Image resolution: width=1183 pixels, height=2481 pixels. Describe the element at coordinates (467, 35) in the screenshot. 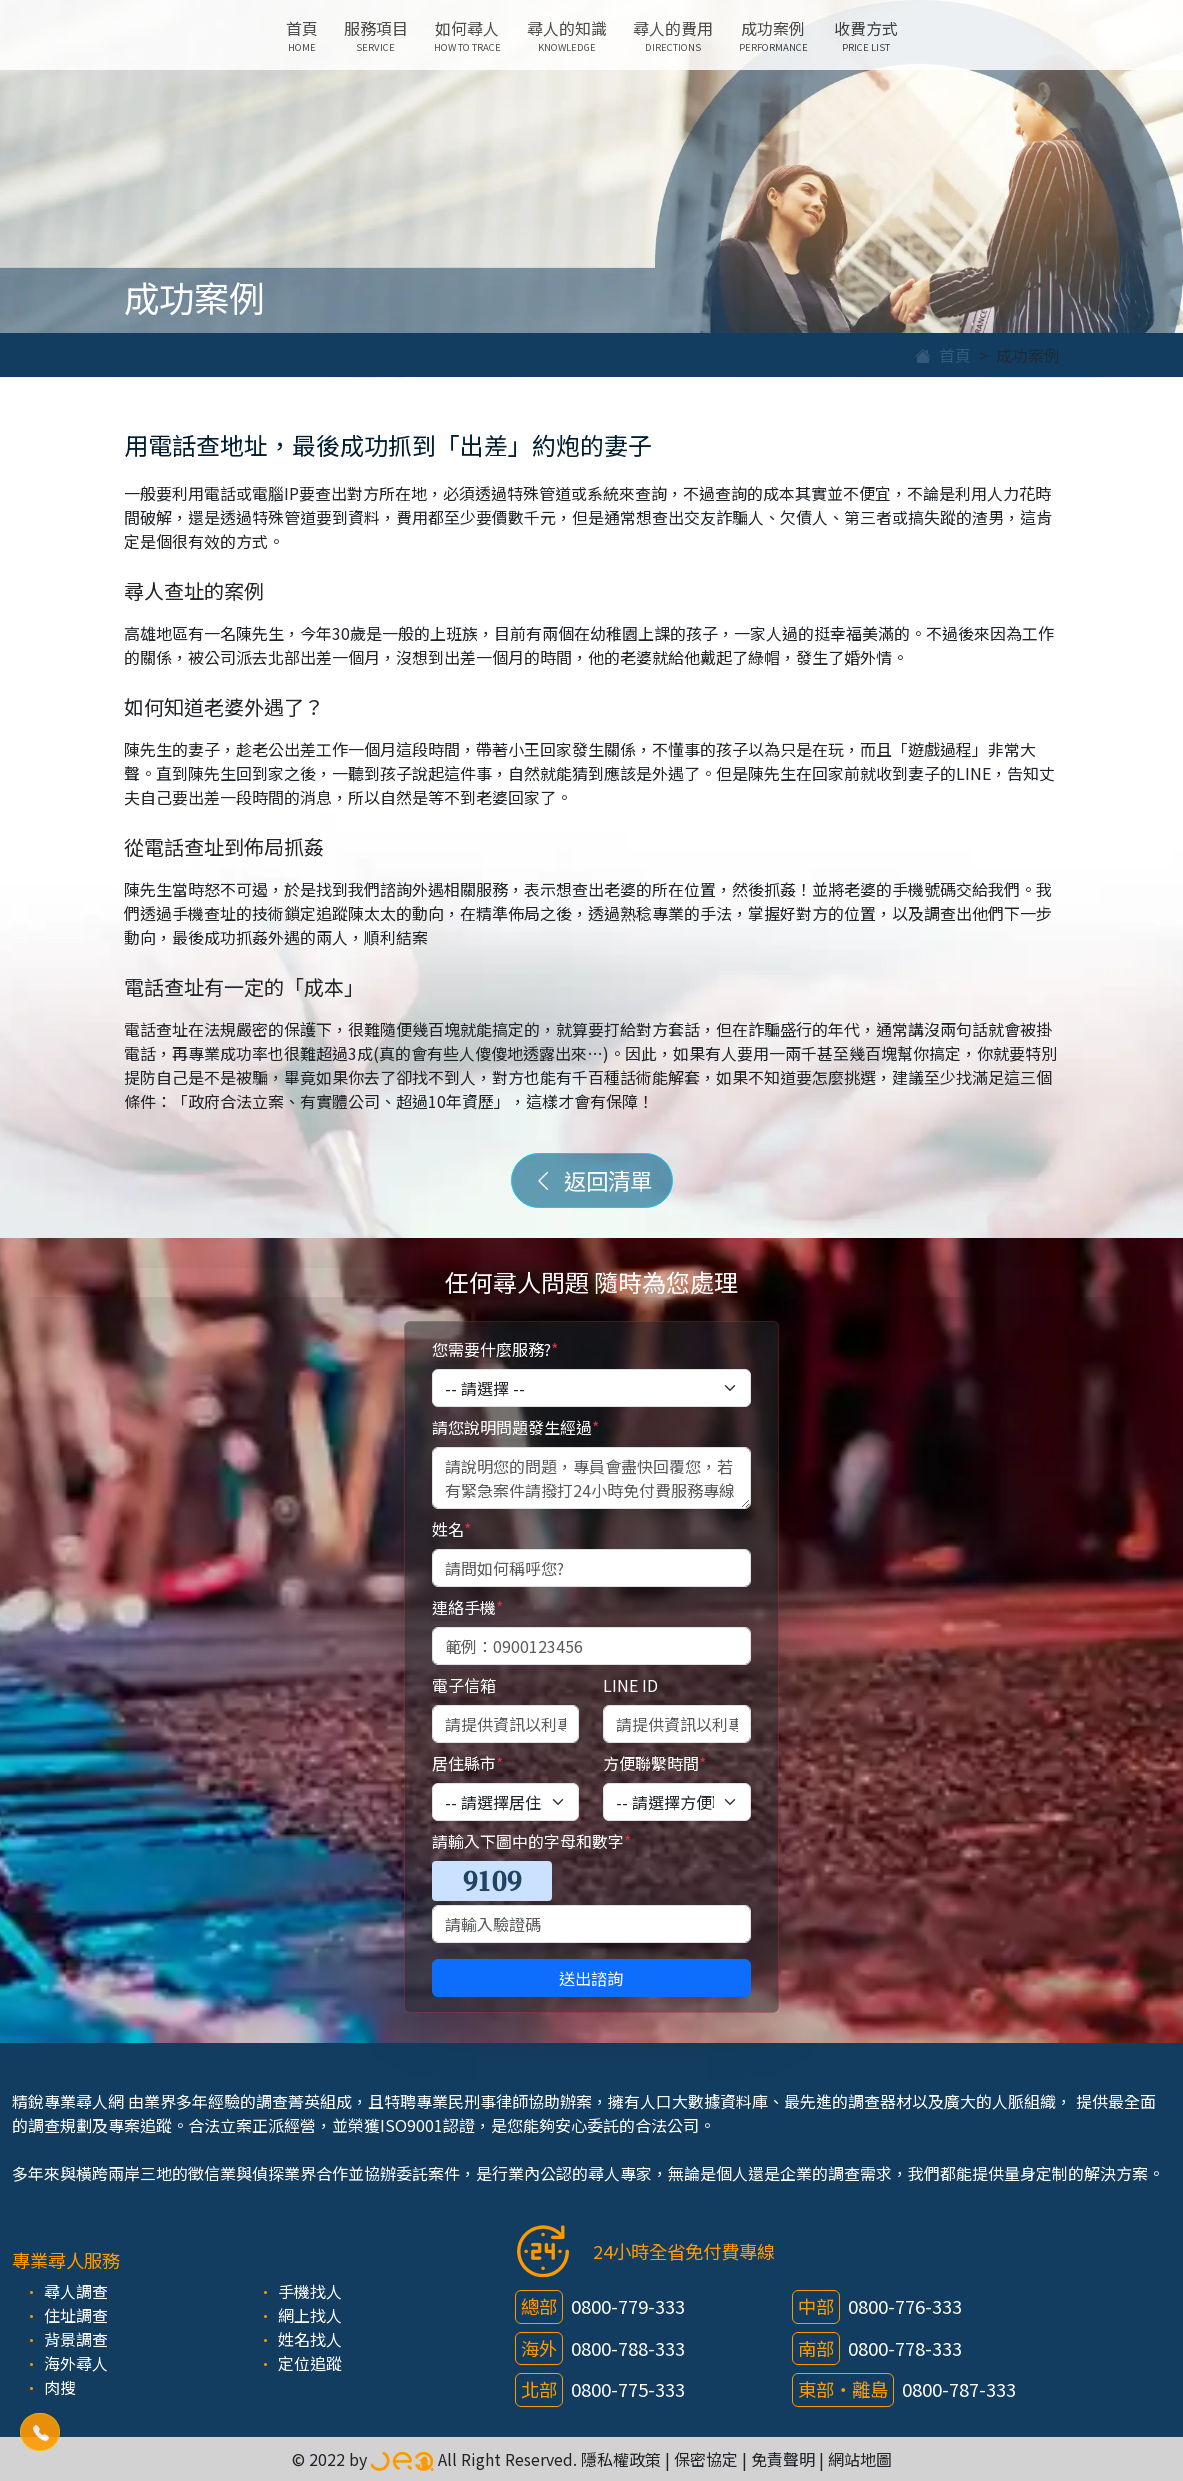

I see `如何尋人` at that location.